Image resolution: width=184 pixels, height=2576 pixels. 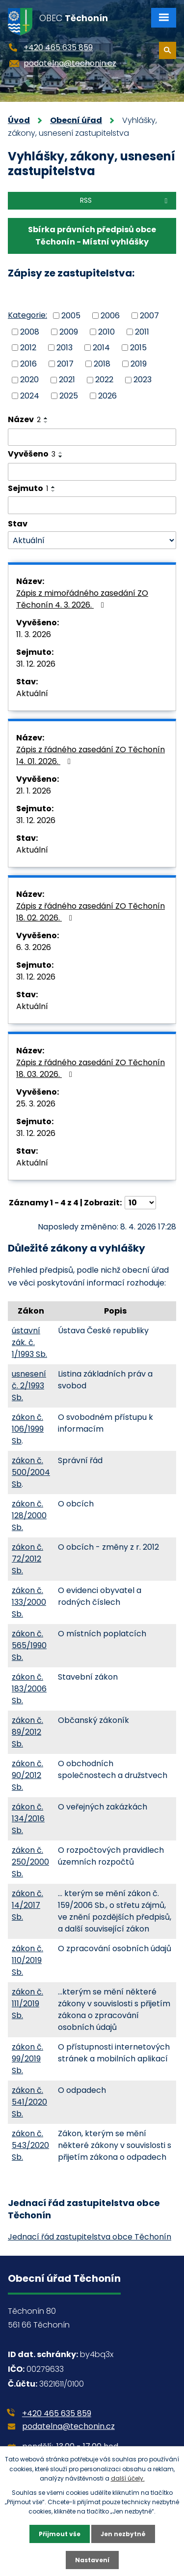 I want to click on zákon č. 133/2000 Sb., so click(x=29, y=1602).